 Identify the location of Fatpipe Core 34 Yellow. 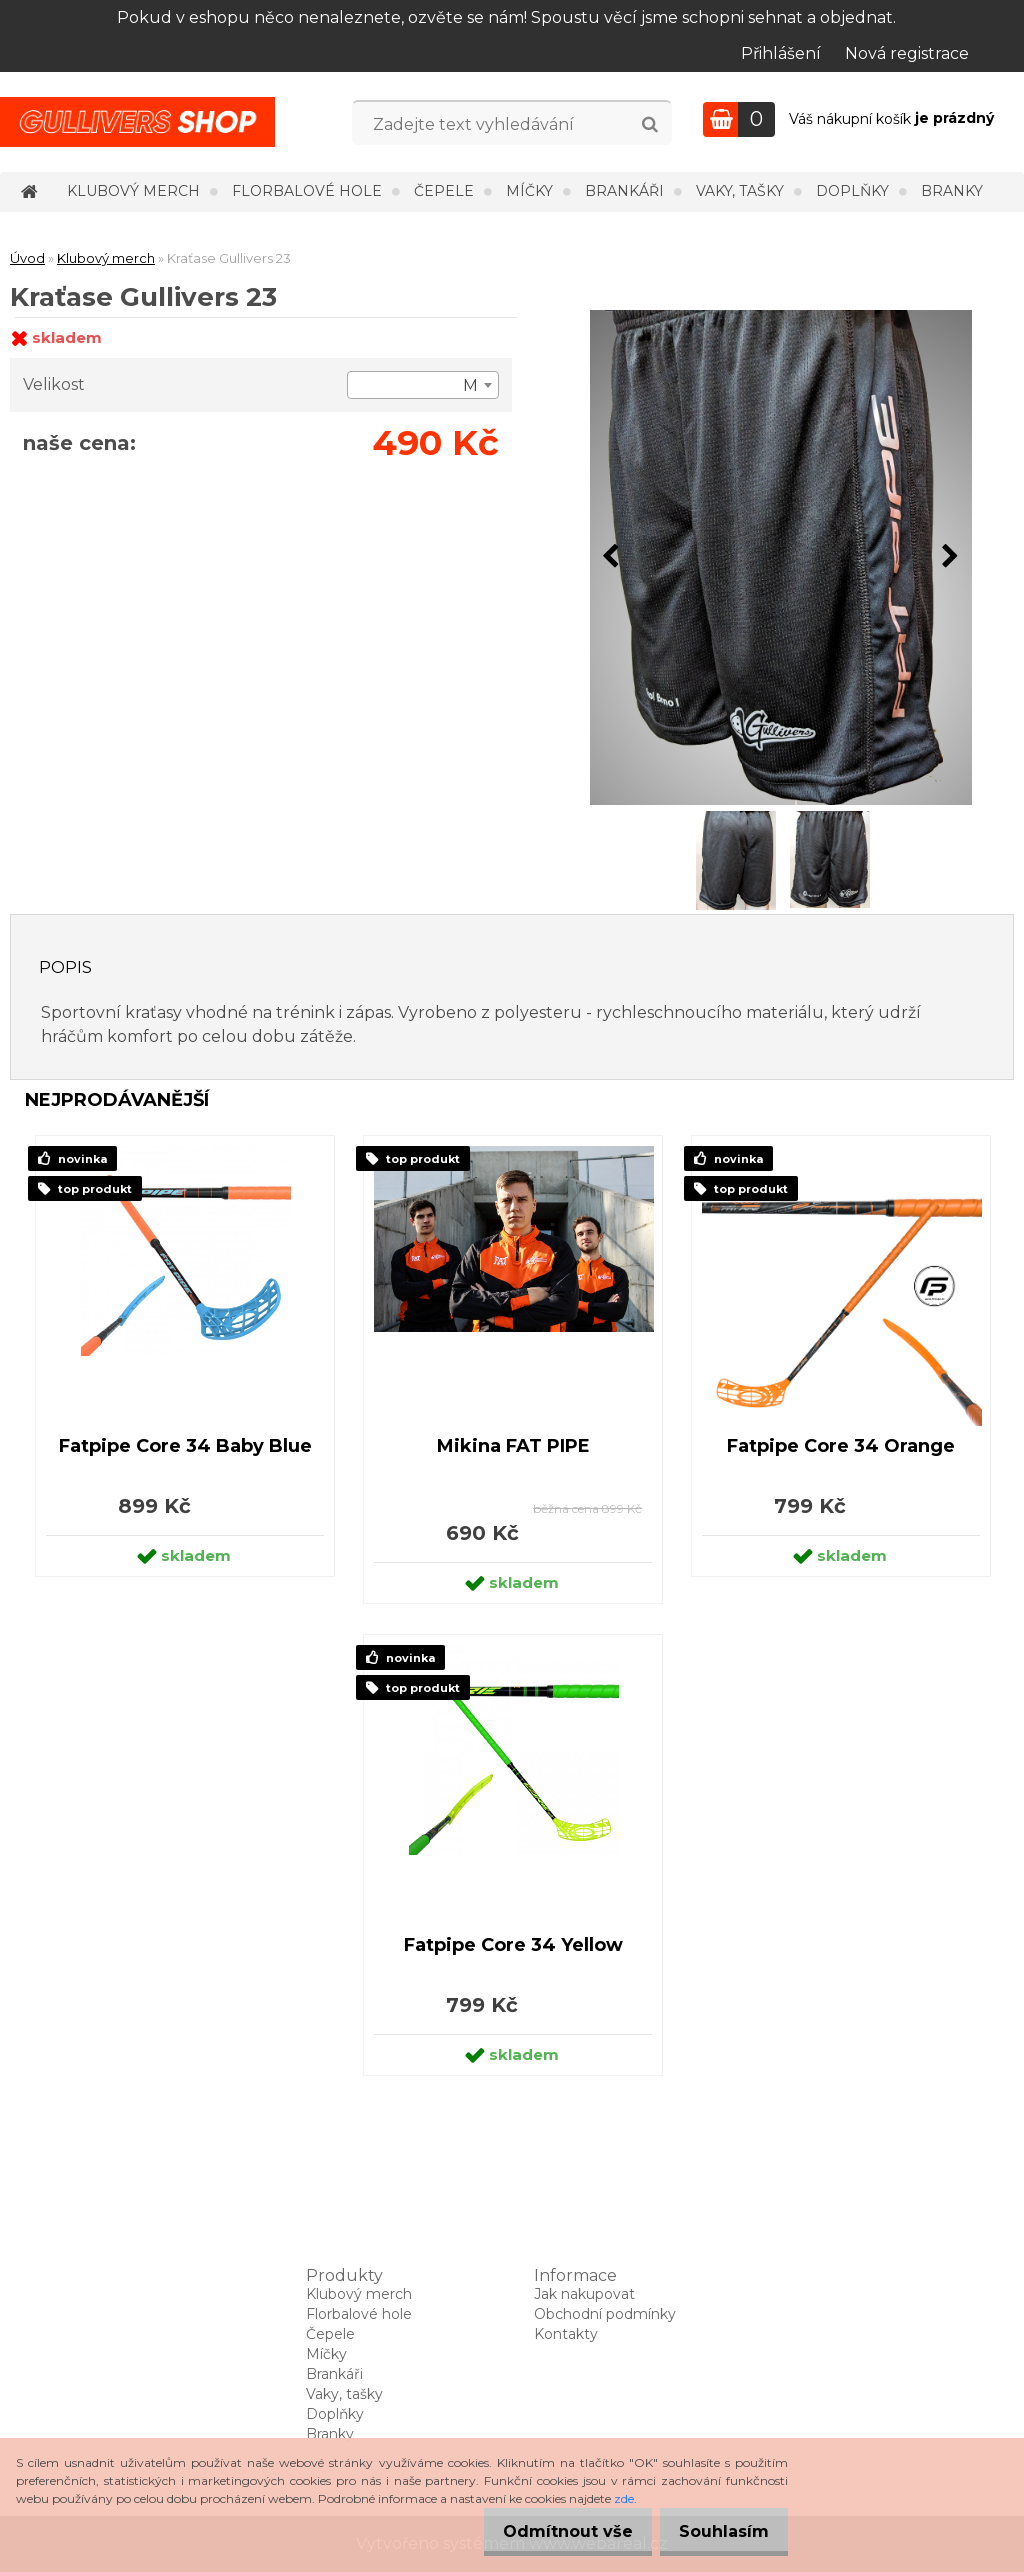
(513, 1945).